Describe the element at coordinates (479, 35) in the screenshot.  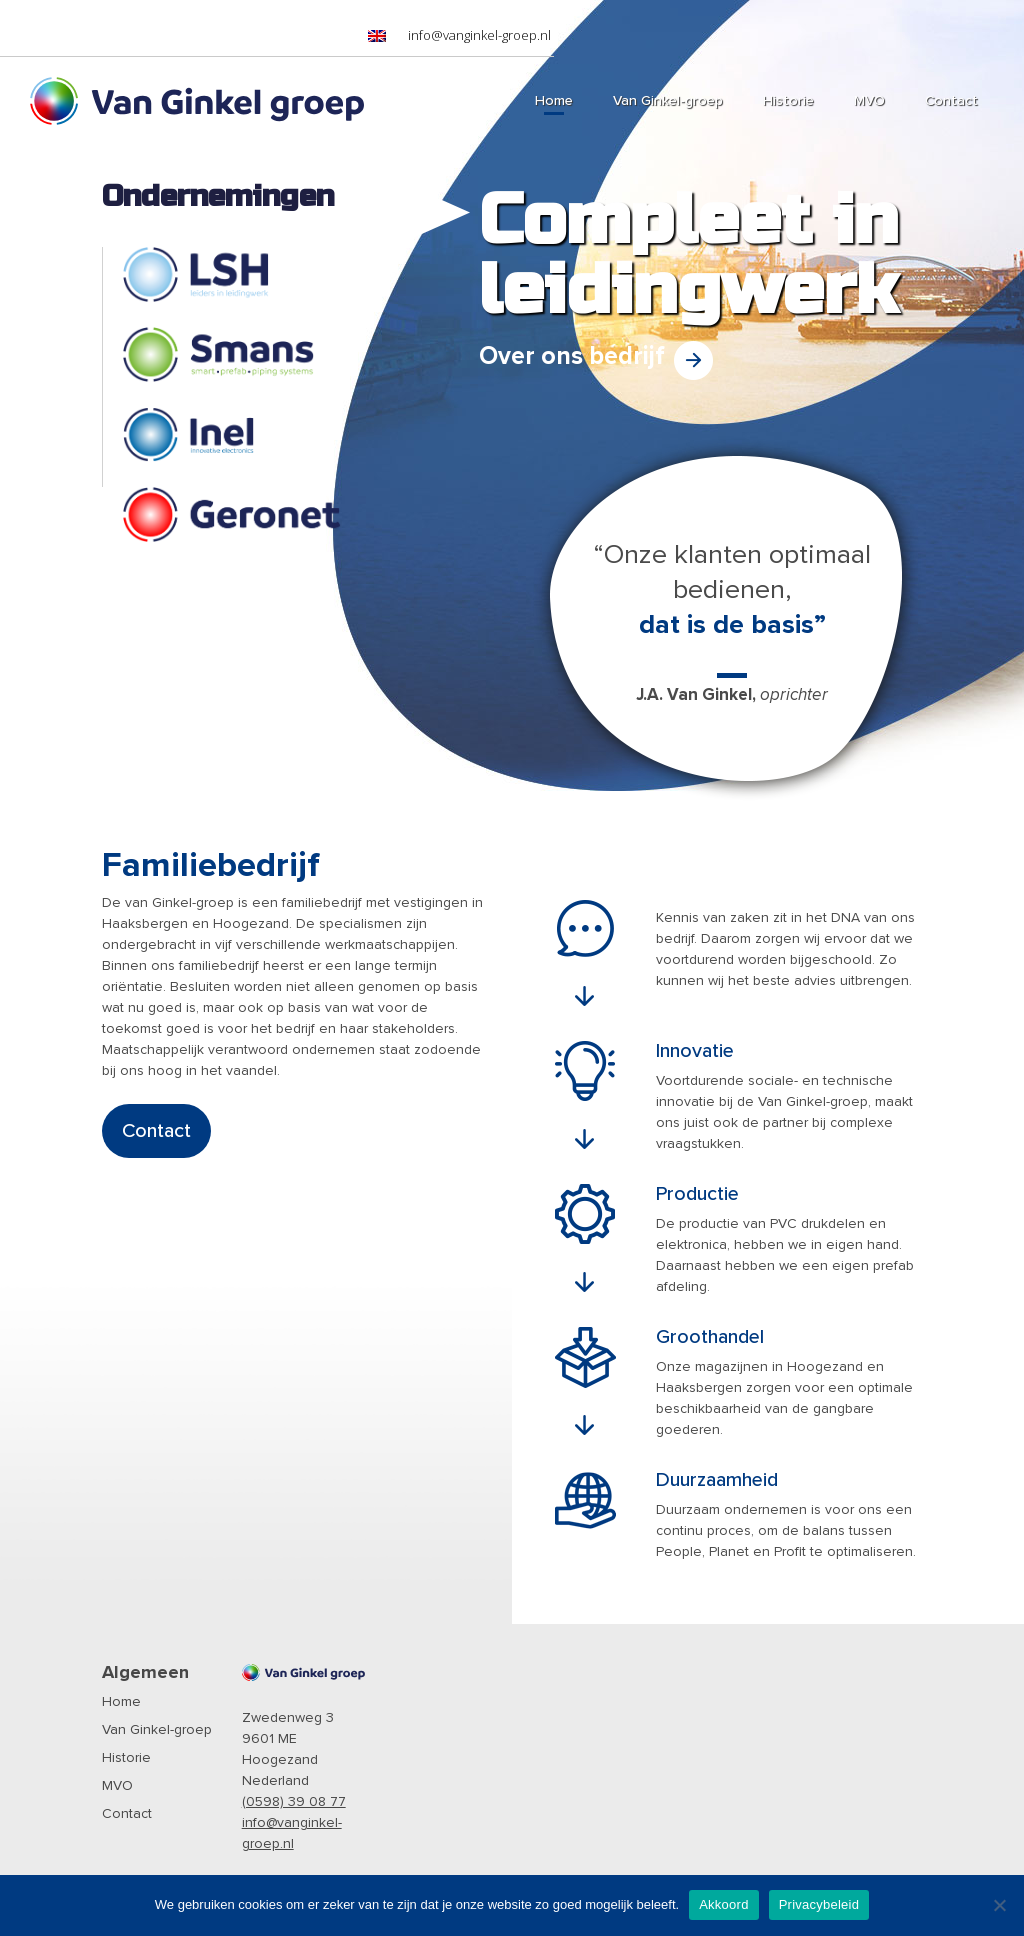
I see `info@vanginkel-groep.nl` at that location.